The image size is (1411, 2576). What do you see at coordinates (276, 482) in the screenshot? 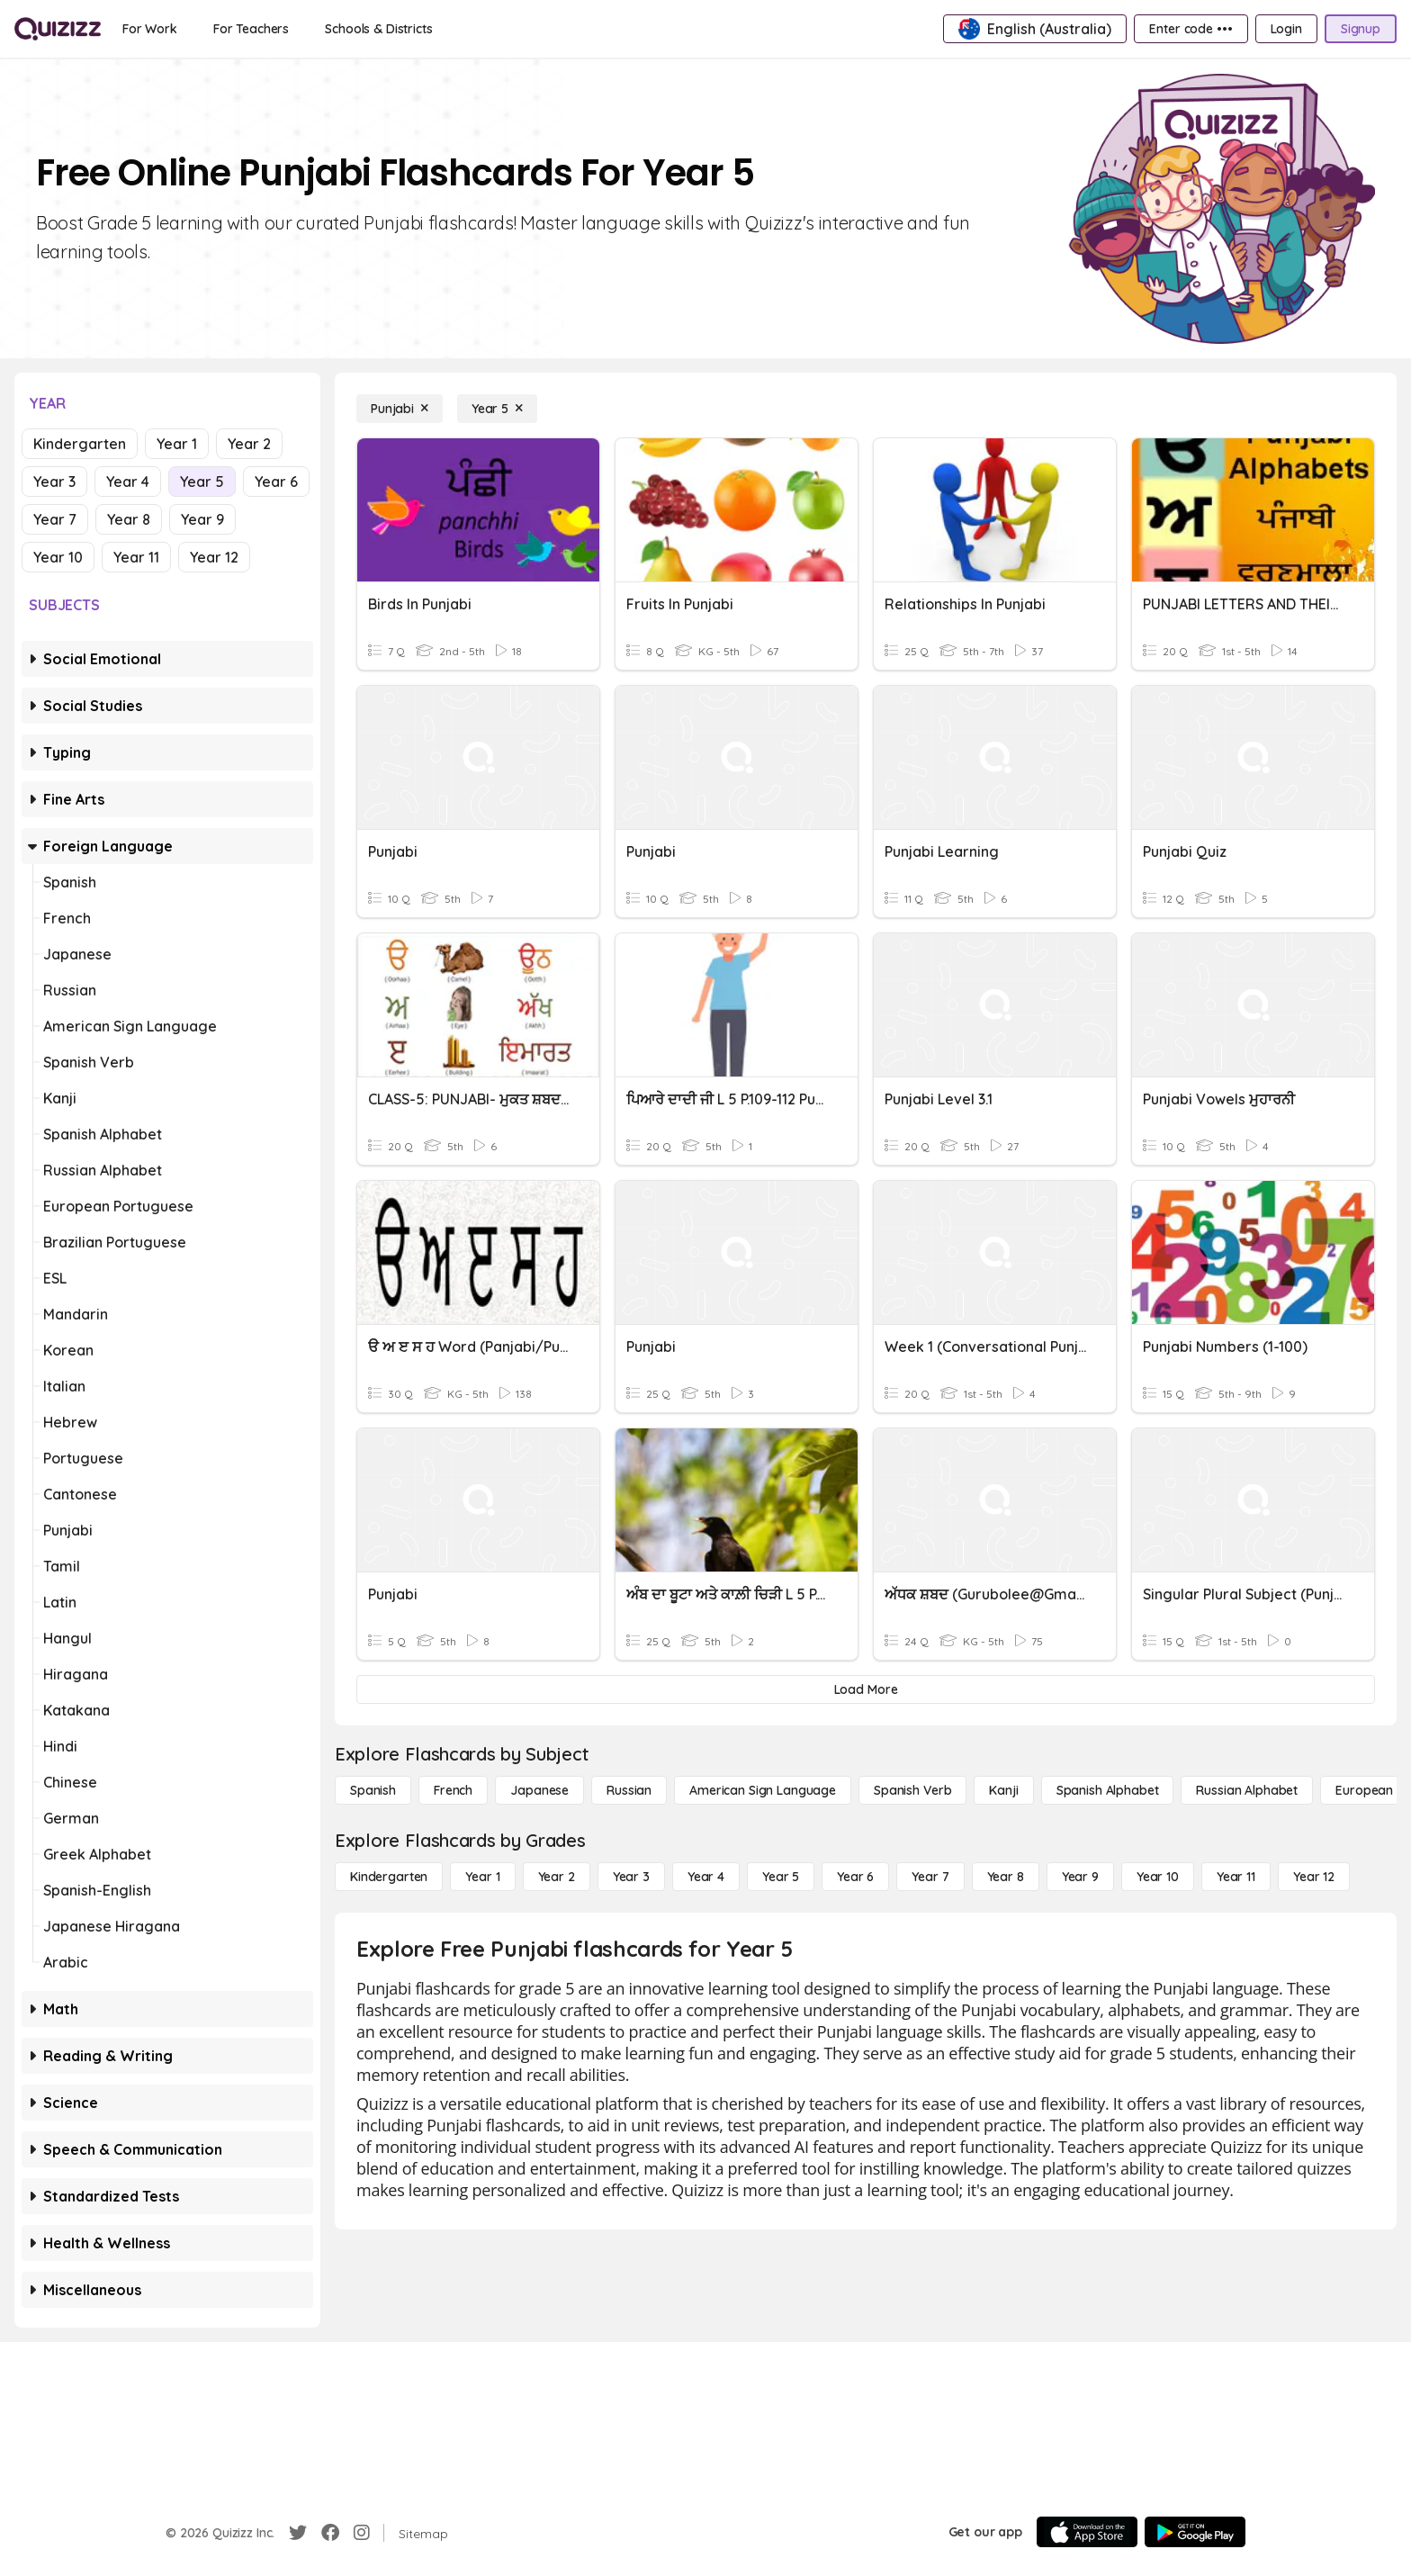
I see `Year 6` at bounding box center [276, 482].